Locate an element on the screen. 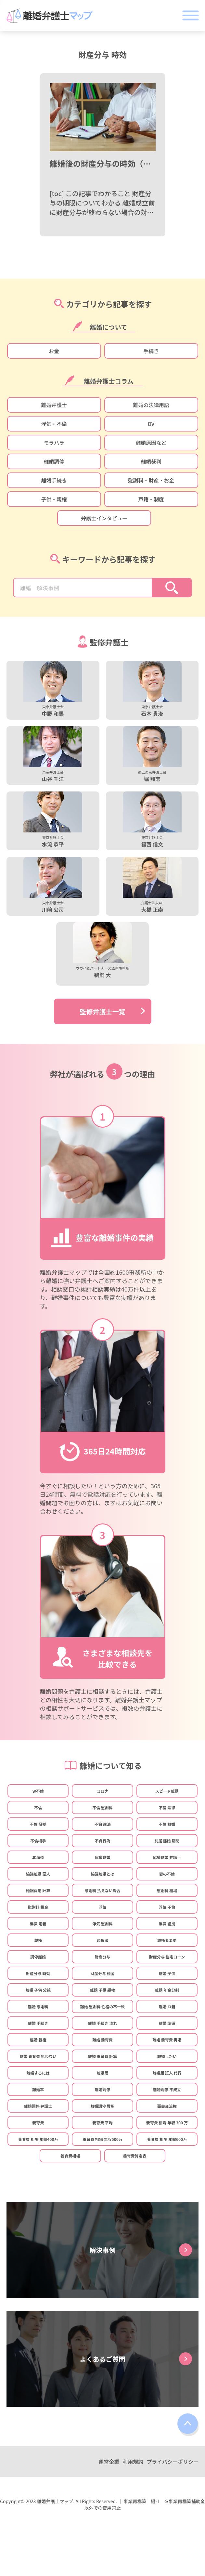 The width and height of the screenshot is (205, 2576). 慰謝料・財産・お金 is located at coordinates (151, 480).